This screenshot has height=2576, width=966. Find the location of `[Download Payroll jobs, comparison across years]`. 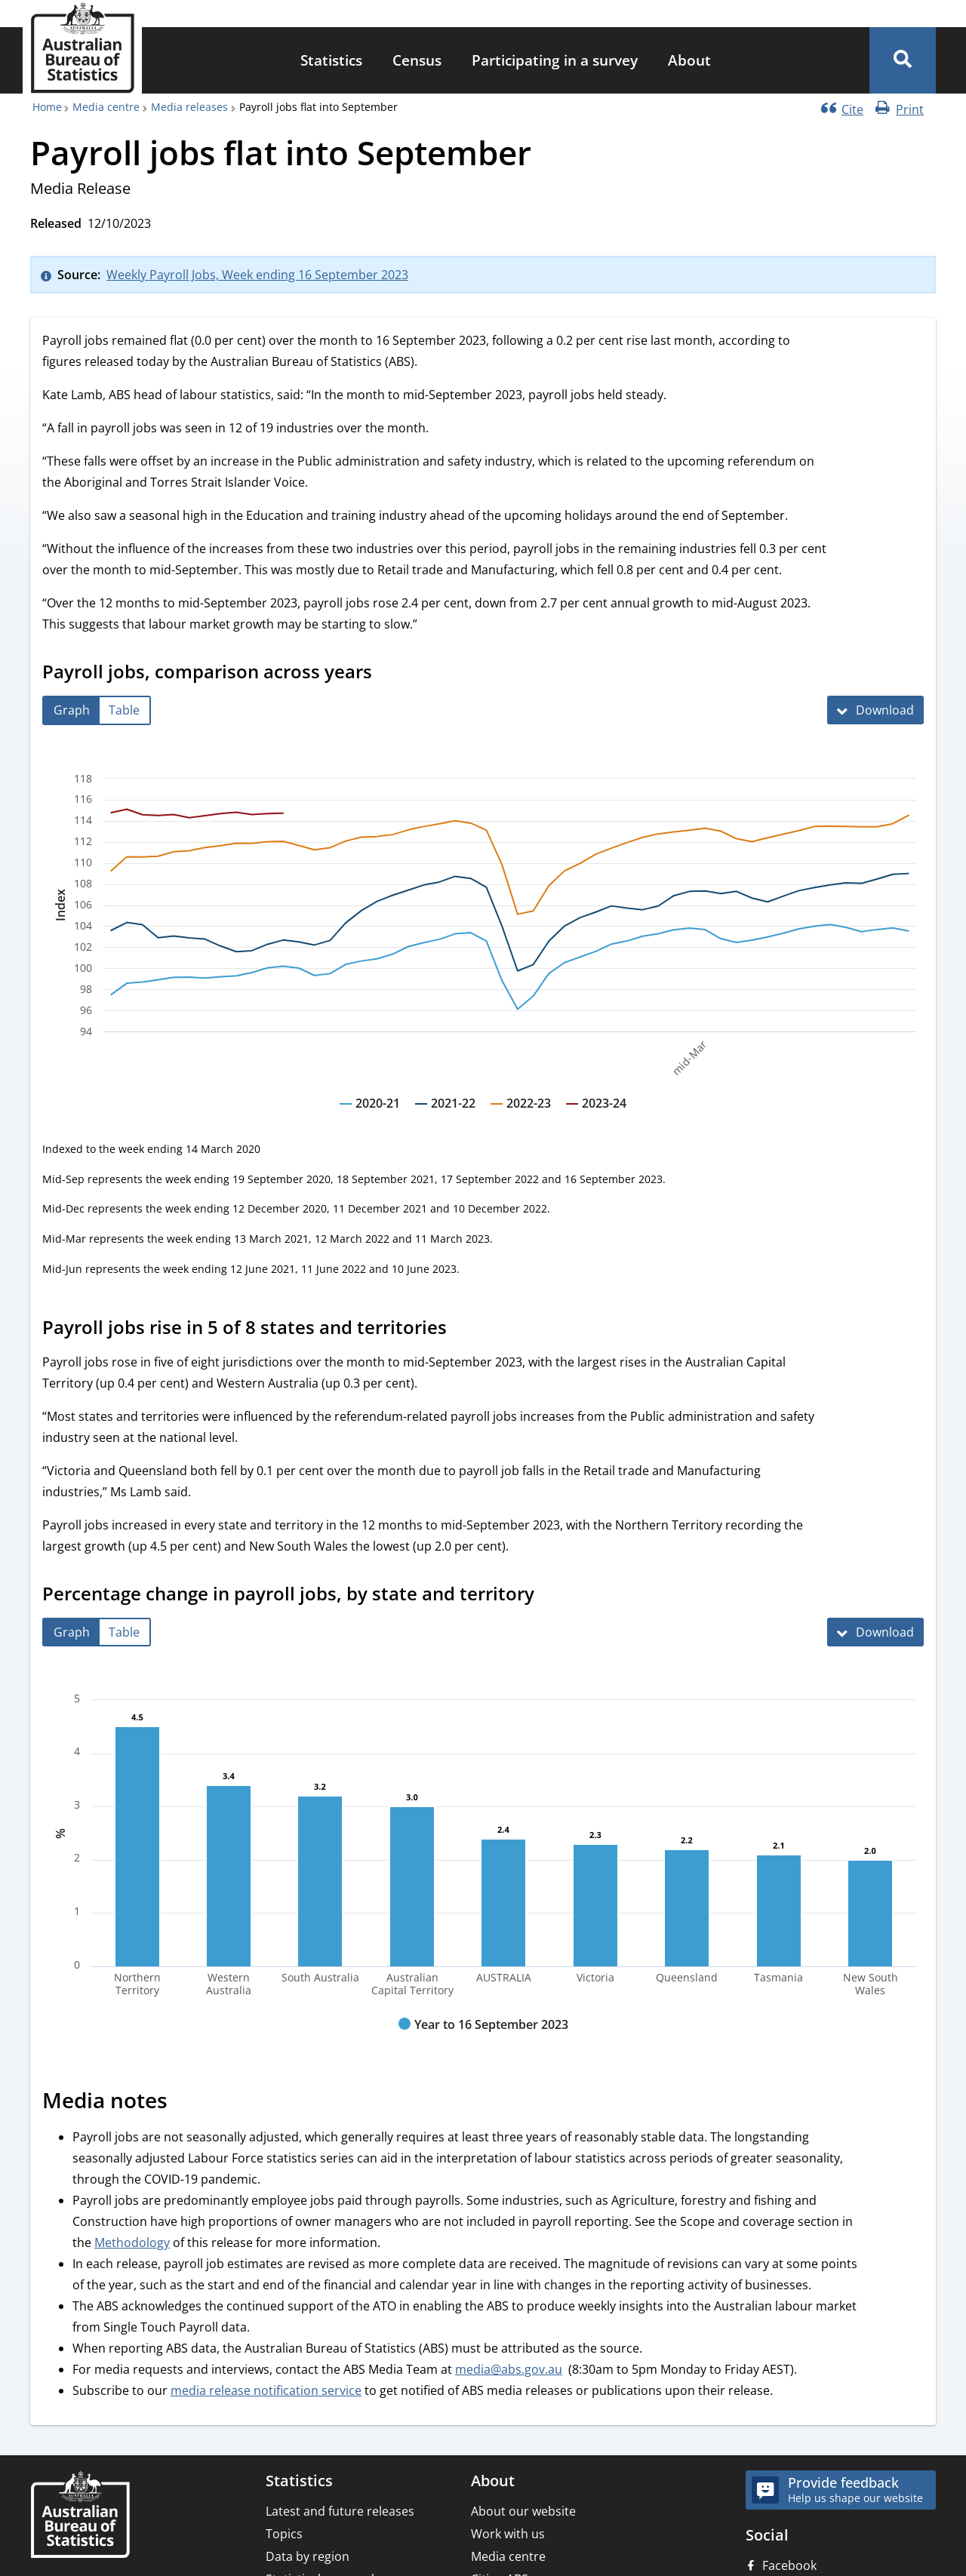

[Download Payroll jobs, comparison across years] is located at coordinates (875, 710).